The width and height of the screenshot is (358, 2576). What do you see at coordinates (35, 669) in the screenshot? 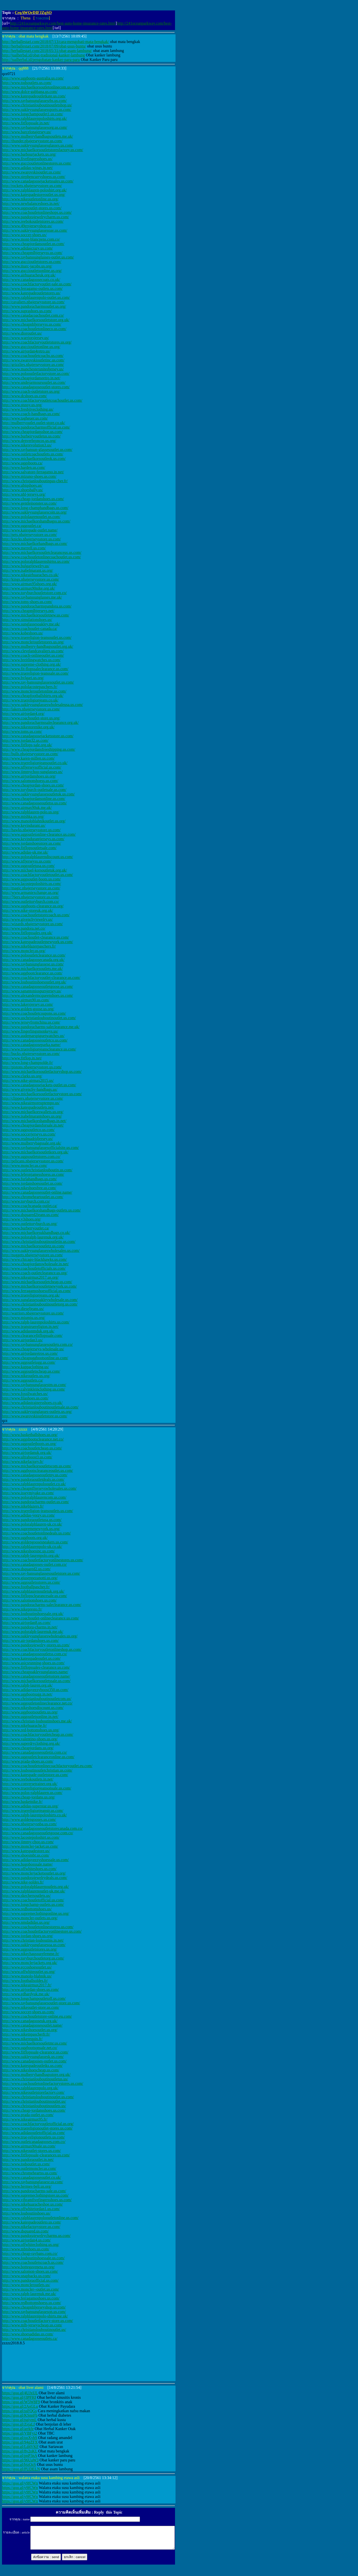
I see `http://www.fit-flopssaleclearance.us.com/` at bounding box center [35, 669].